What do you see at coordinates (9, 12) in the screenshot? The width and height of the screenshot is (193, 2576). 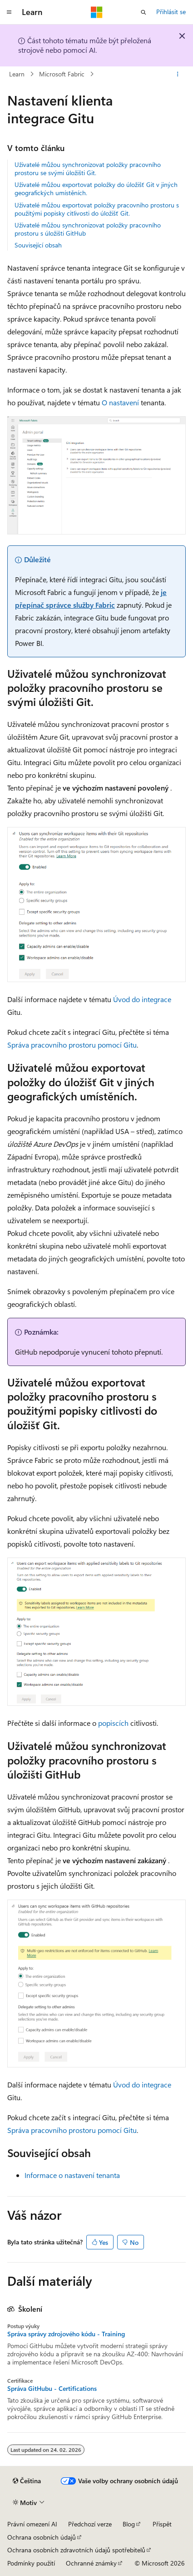 I see `[Globální navigace]` at bounding box center [9, 12].